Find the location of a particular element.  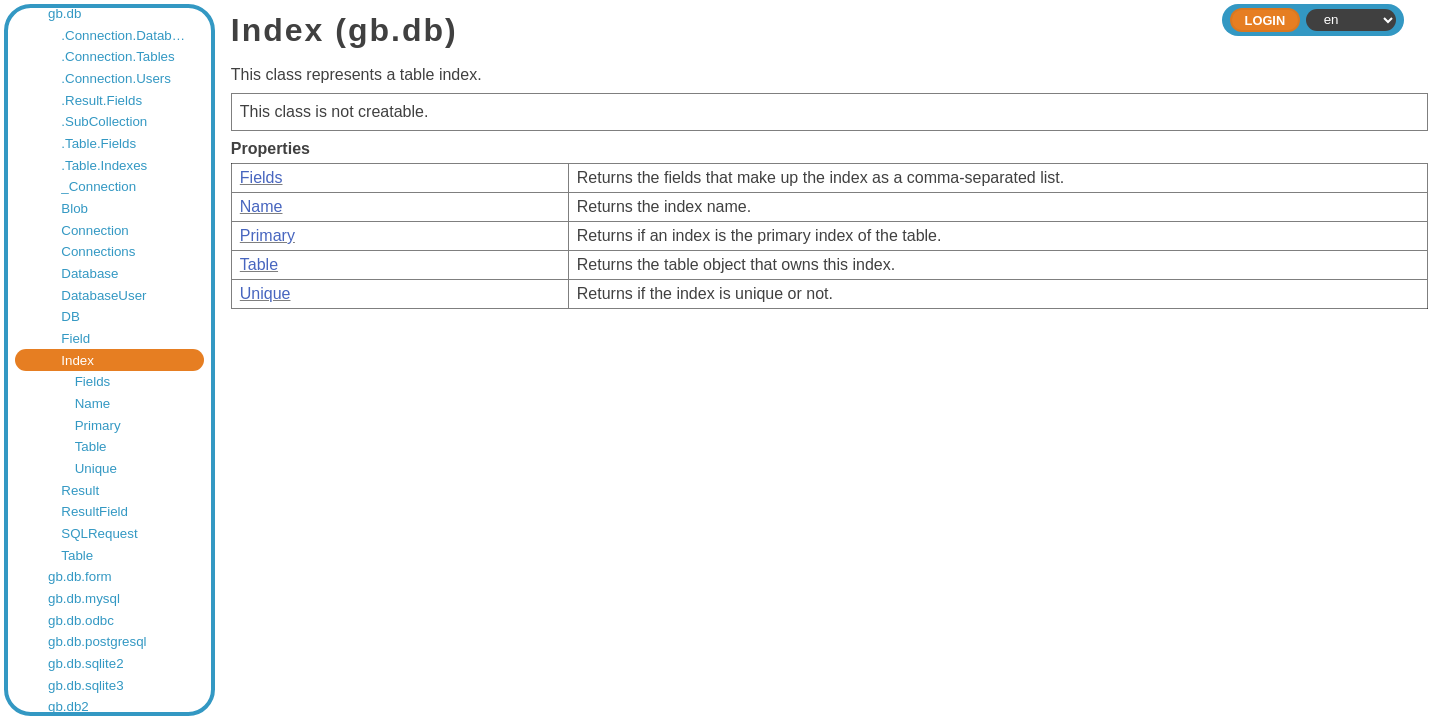

gb.db.sqlite2 is located at coordinates (86, 663).